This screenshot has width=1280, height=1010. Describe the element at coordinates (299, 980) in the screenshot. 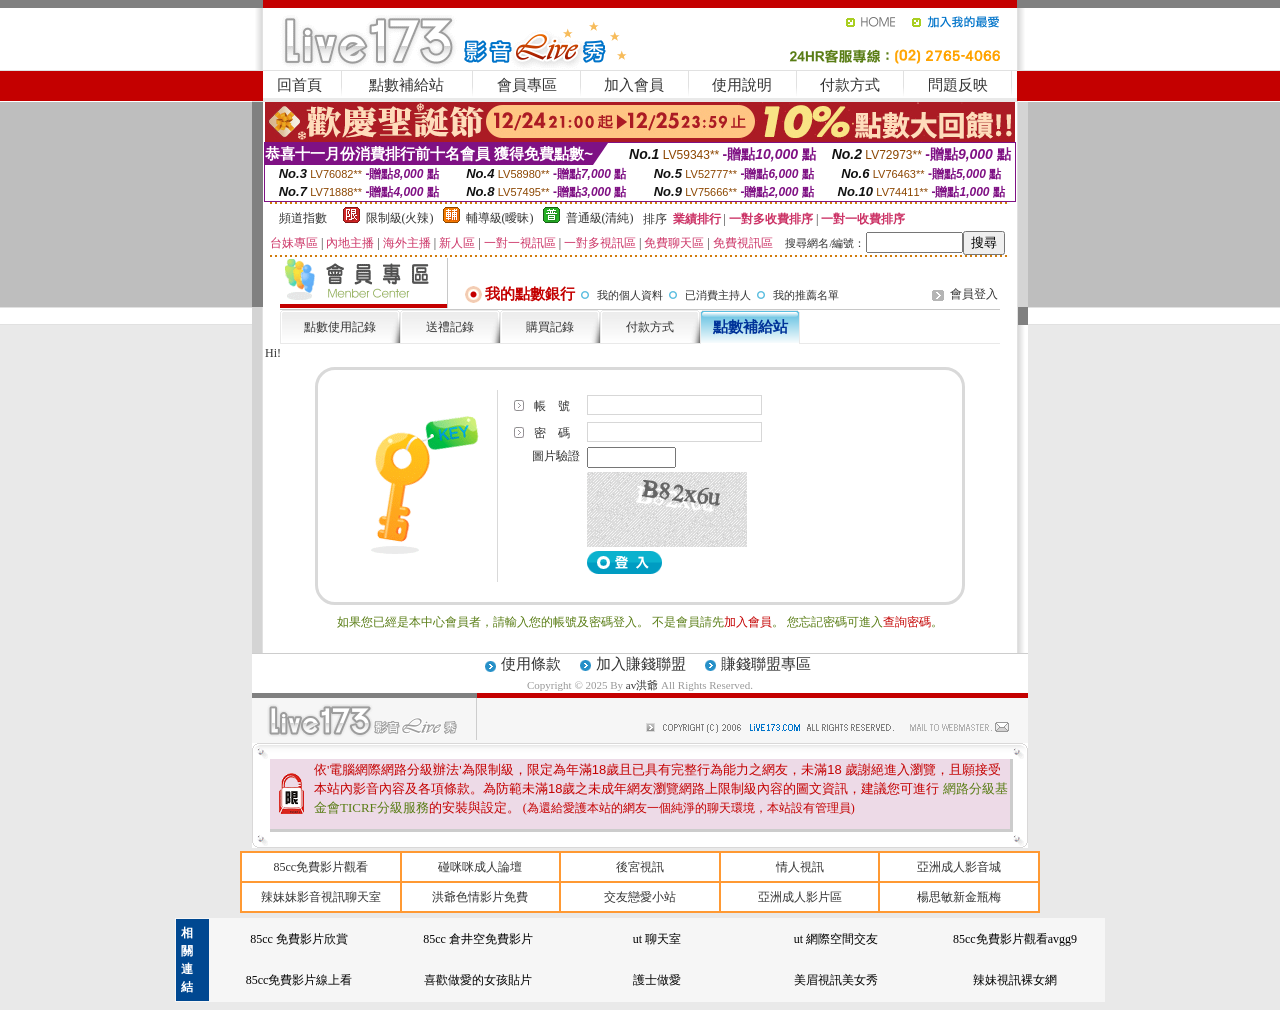

I see `85cc免費影片線上看` at that location.